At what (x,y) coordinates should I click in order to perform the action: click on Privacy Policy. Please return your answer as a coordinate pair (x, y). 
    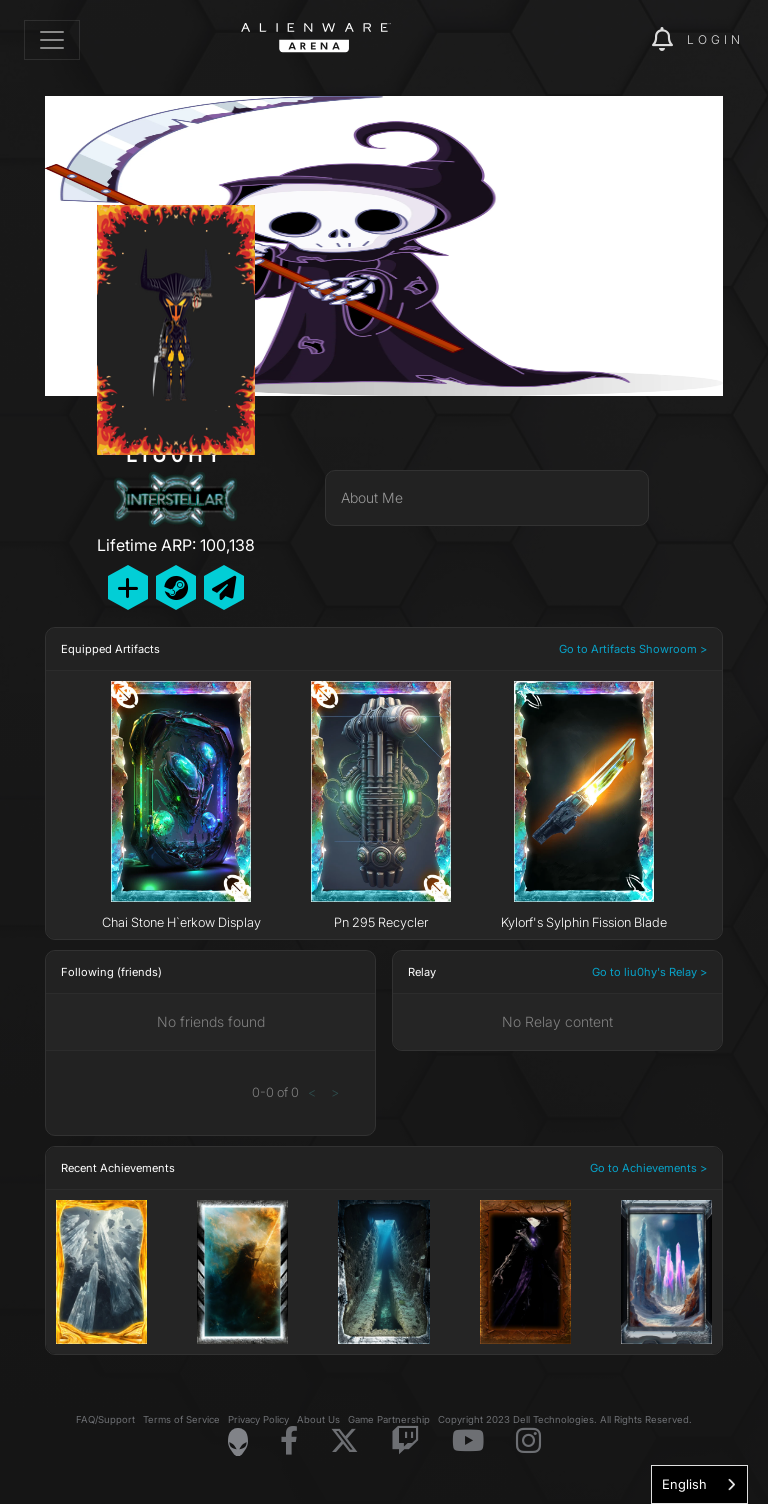
    Looking at the image, I should click on (258, 1419).